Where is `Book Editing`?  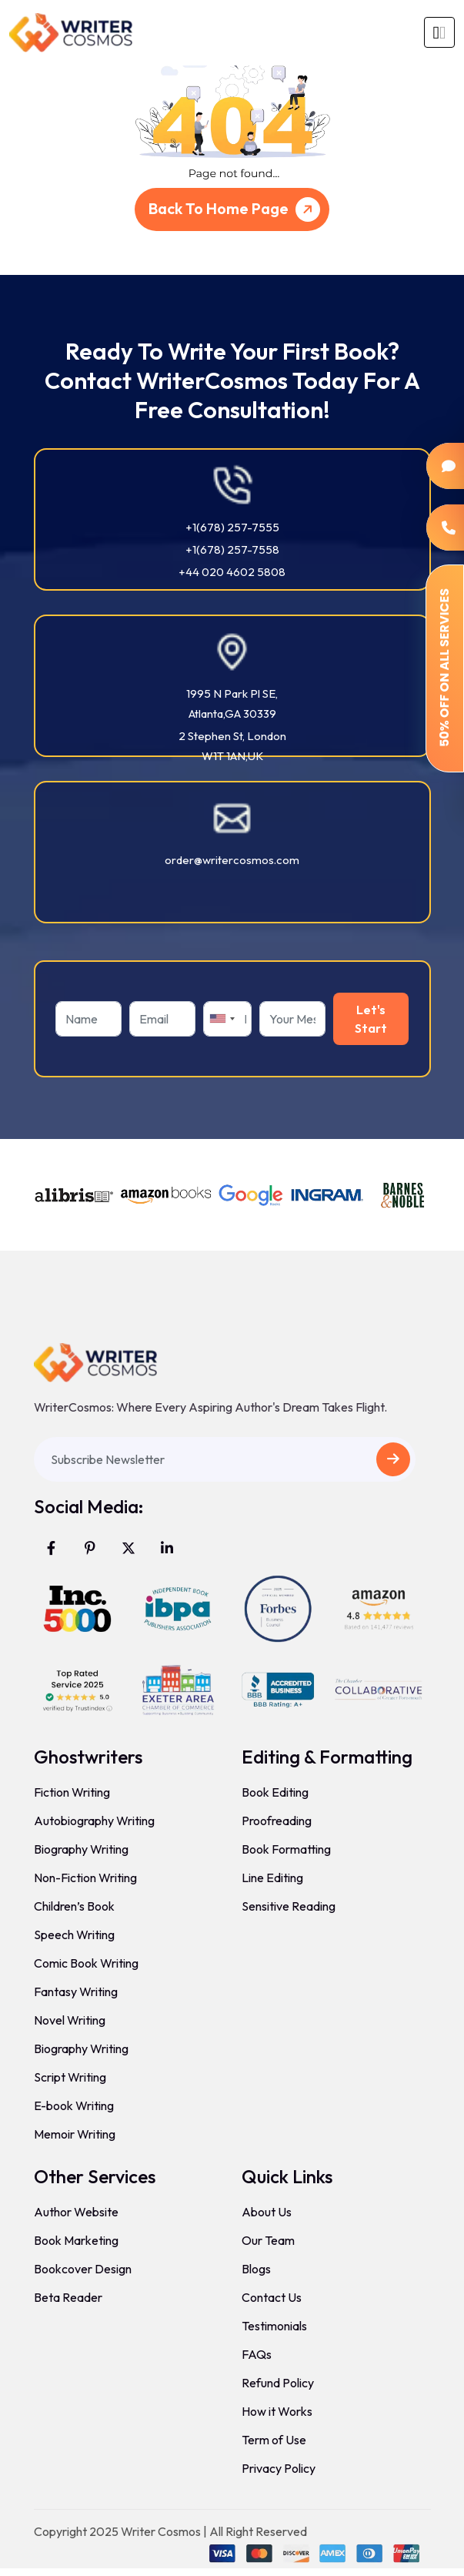
Book Editing is located at coordinates (275, 1792).